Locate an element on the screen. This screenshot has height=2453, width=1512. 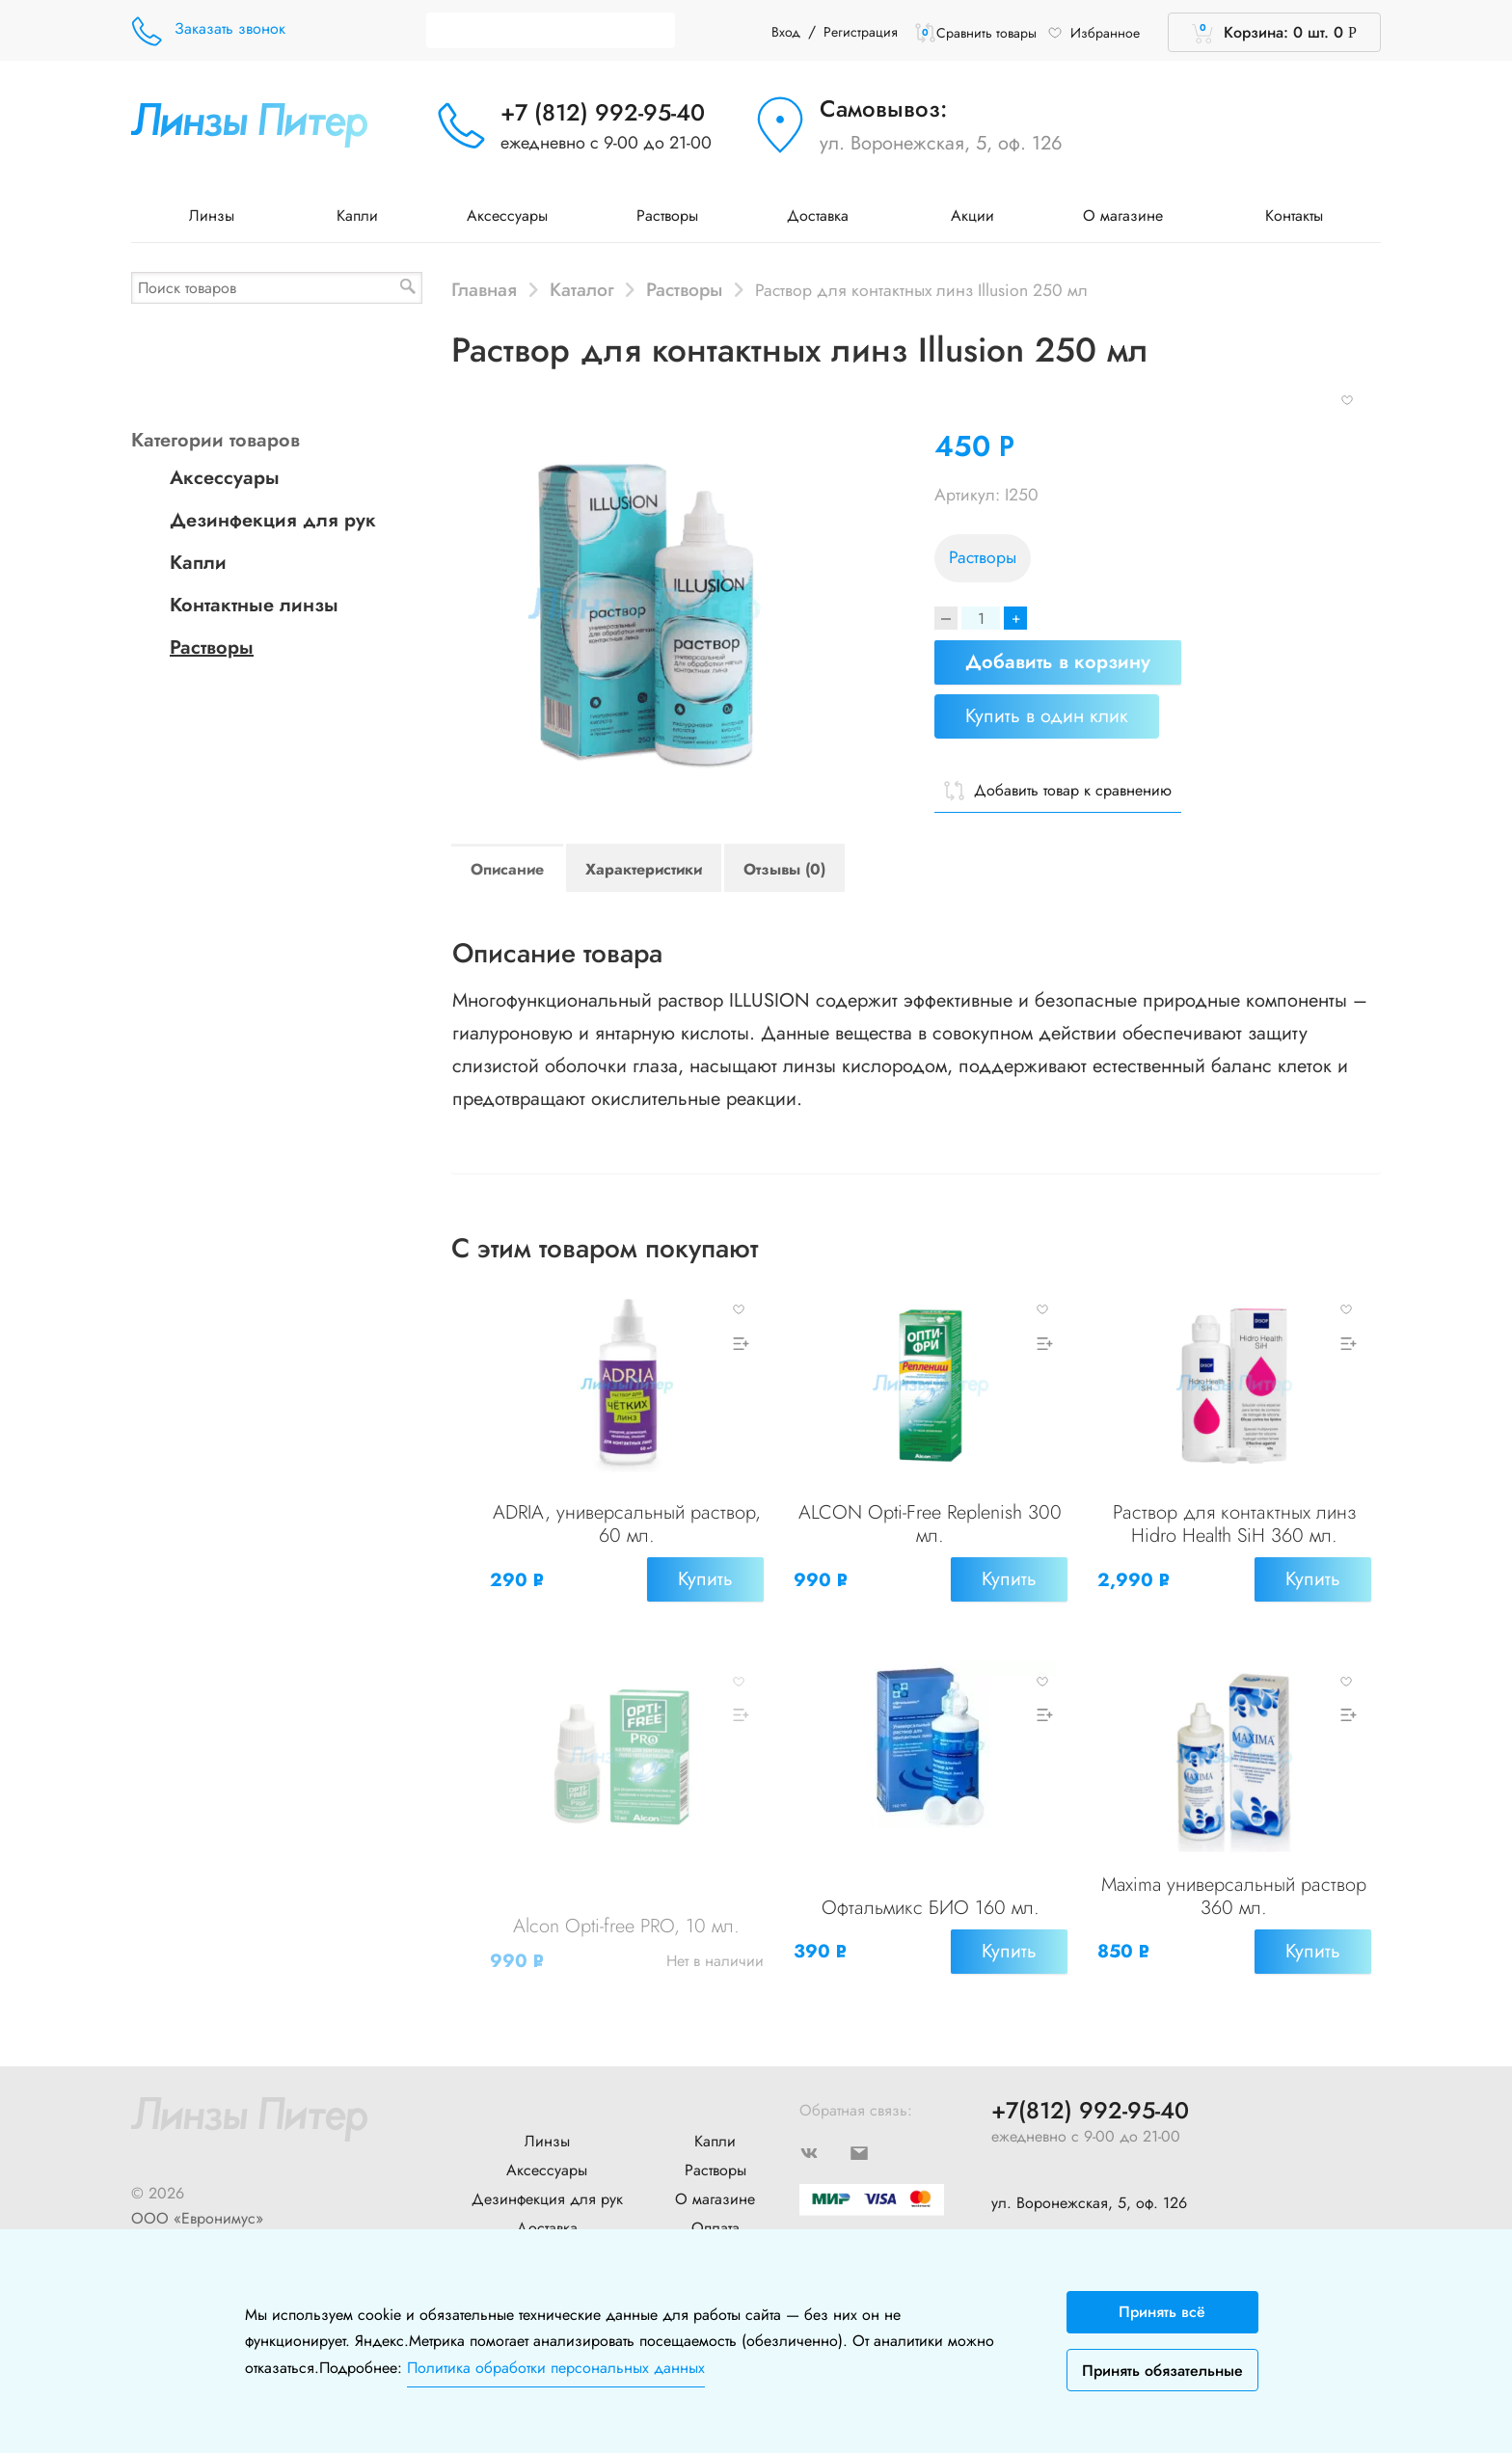
ADRIA, универсальный раствор, 60 мл. is located at coordinates (626, 1529).